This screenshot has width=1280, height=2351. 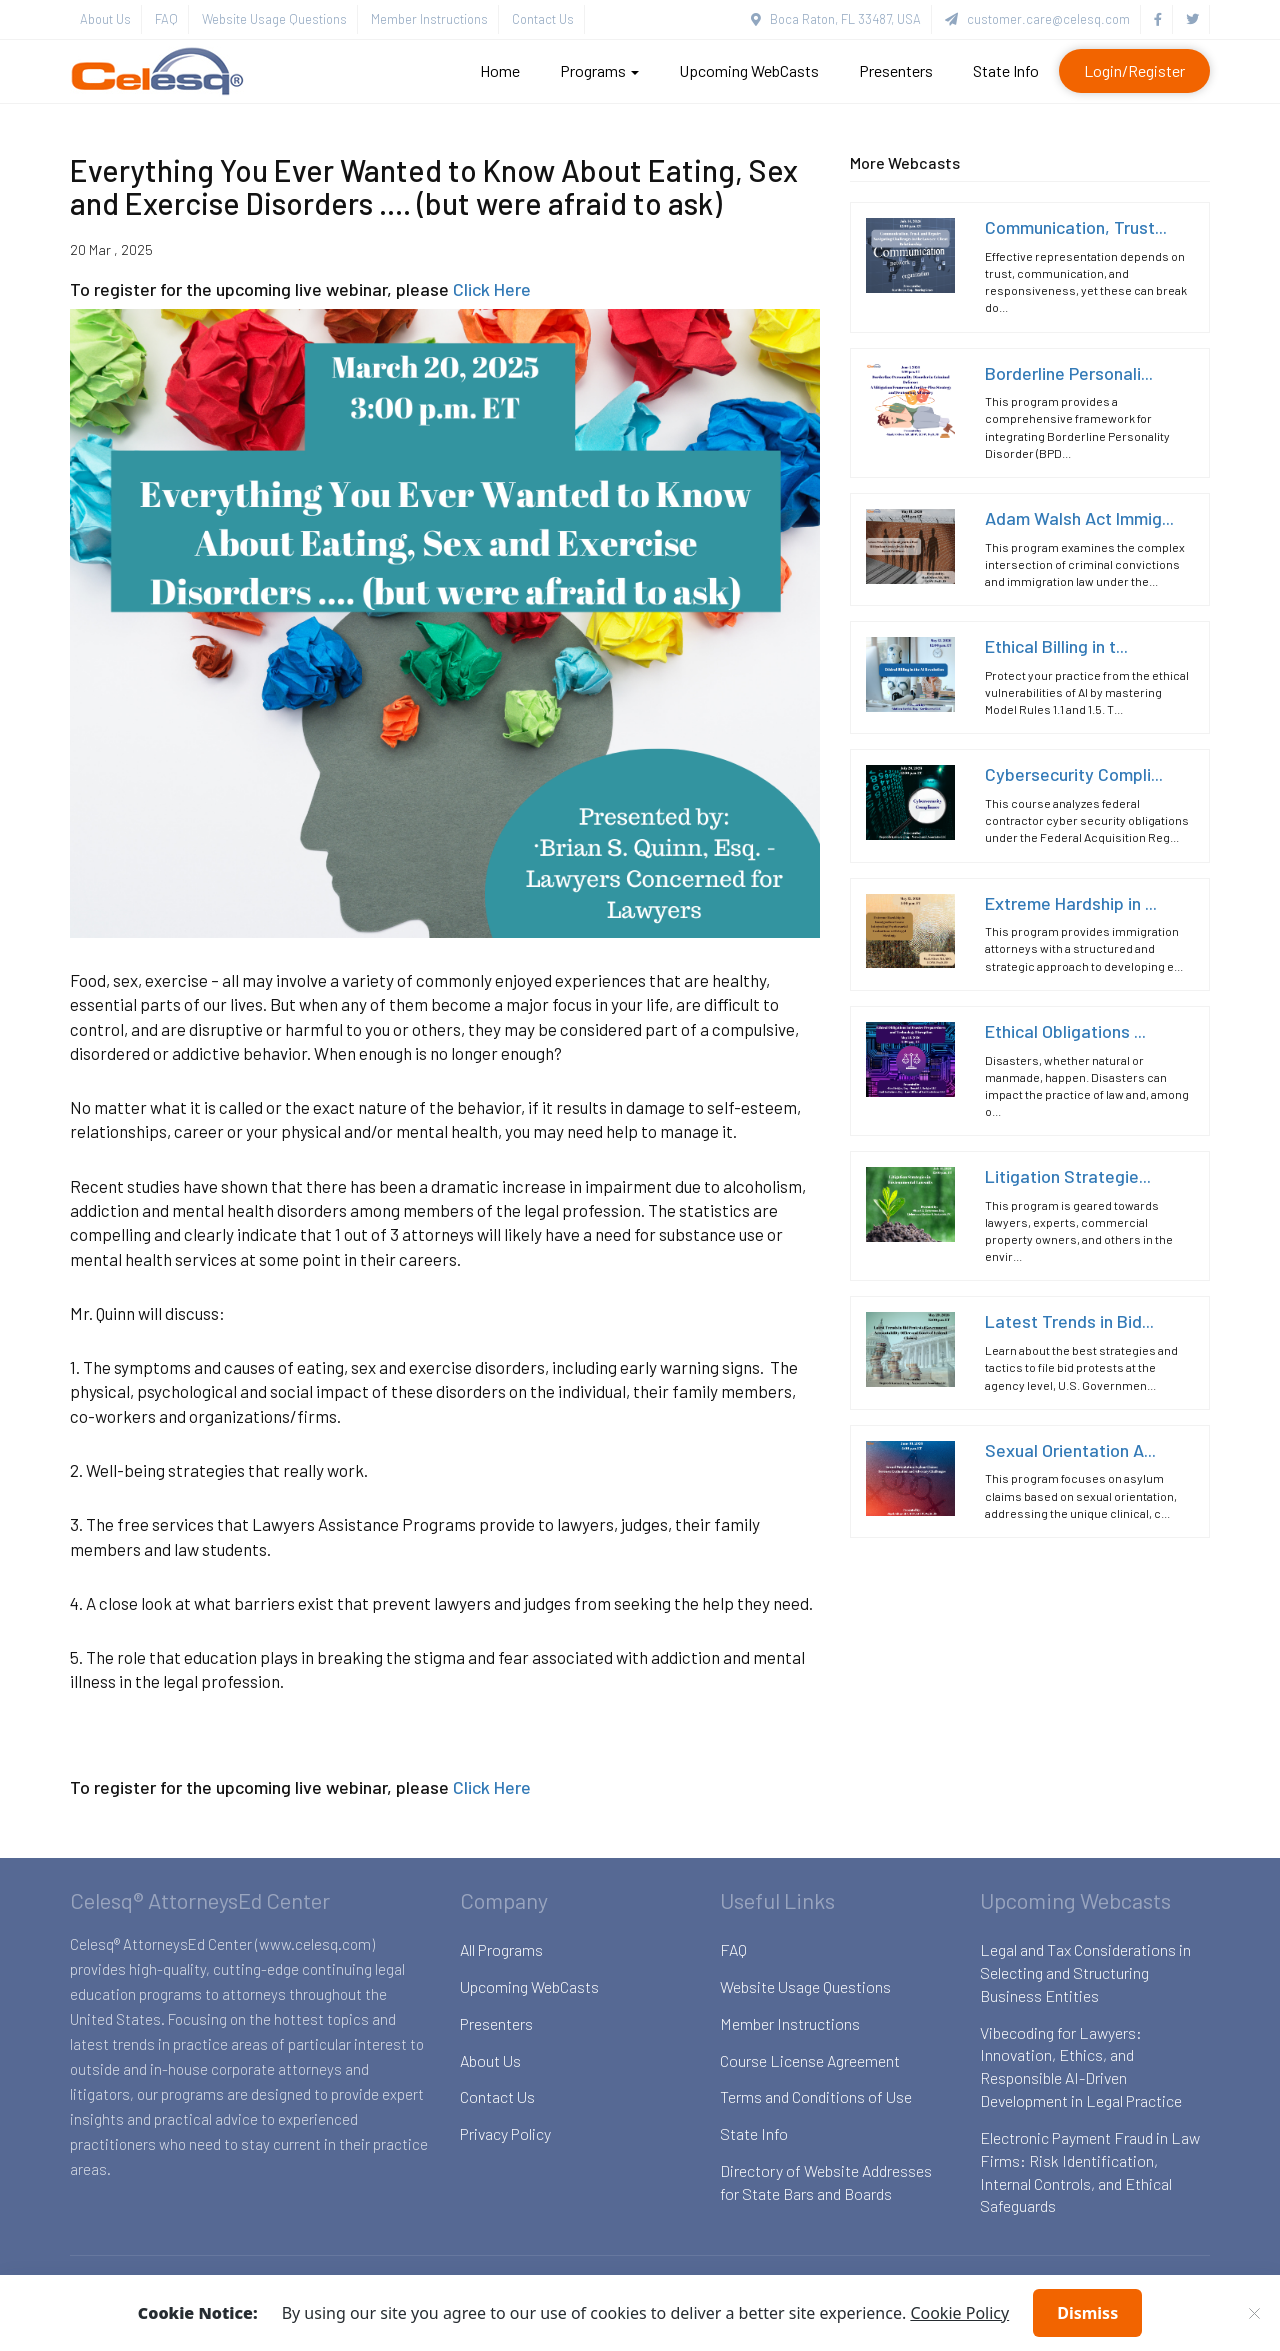 I want to click on Course License Agreement, so click(x=810, y=2060).